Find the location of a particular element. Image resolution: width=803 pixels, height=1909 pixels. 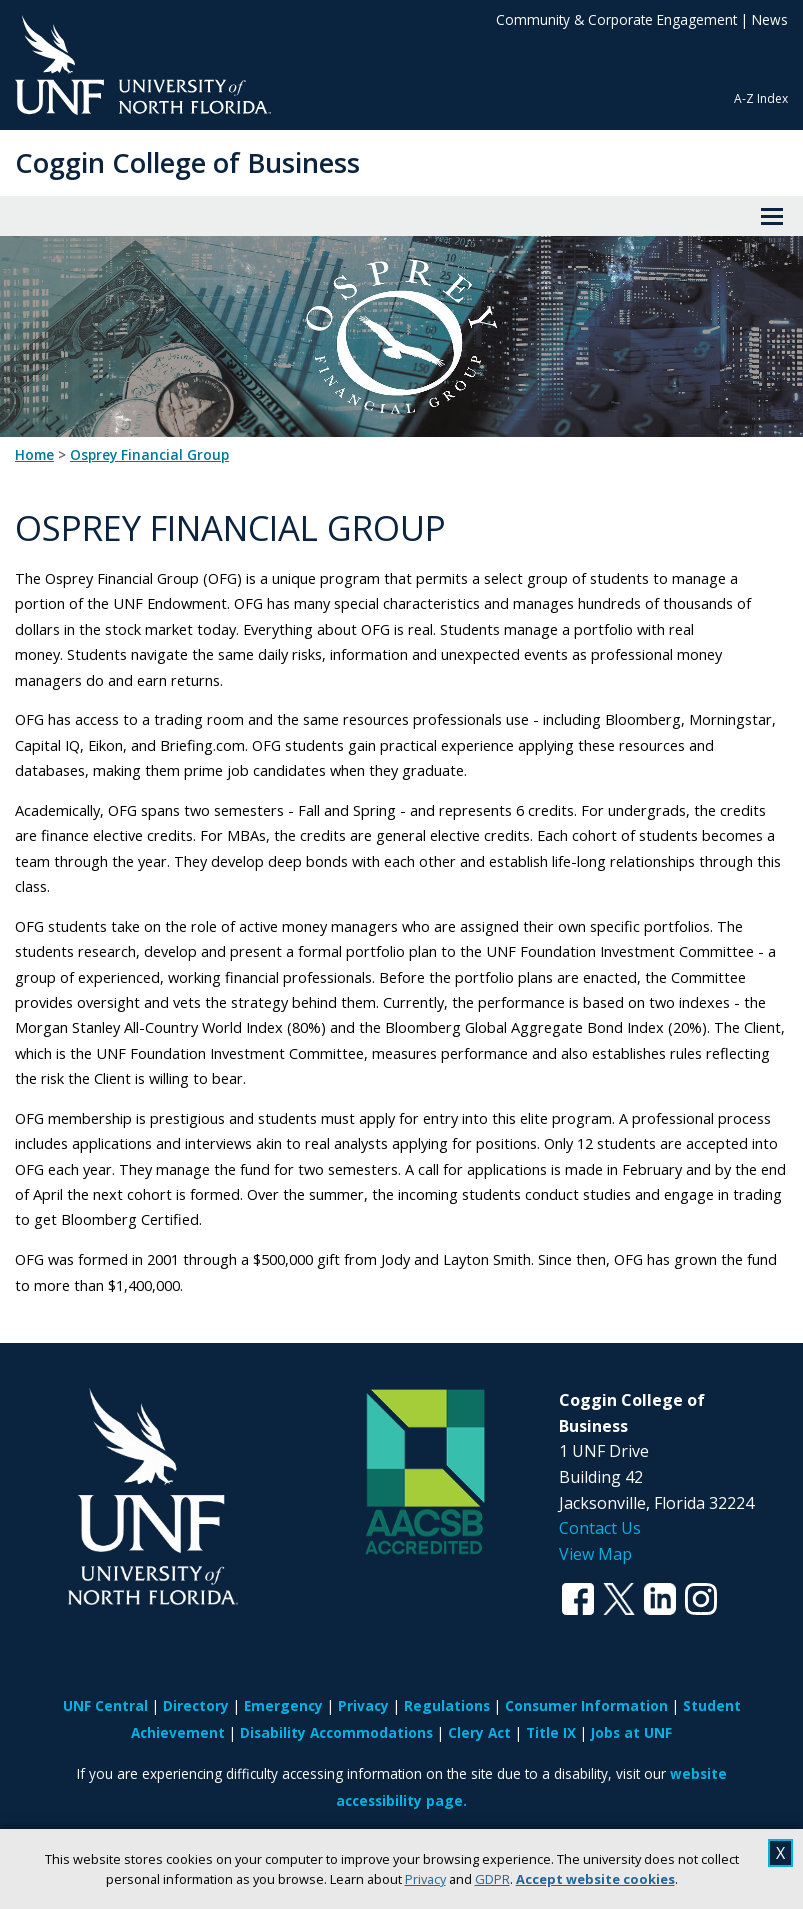

Privacy is located at coordinates (425, 1879).